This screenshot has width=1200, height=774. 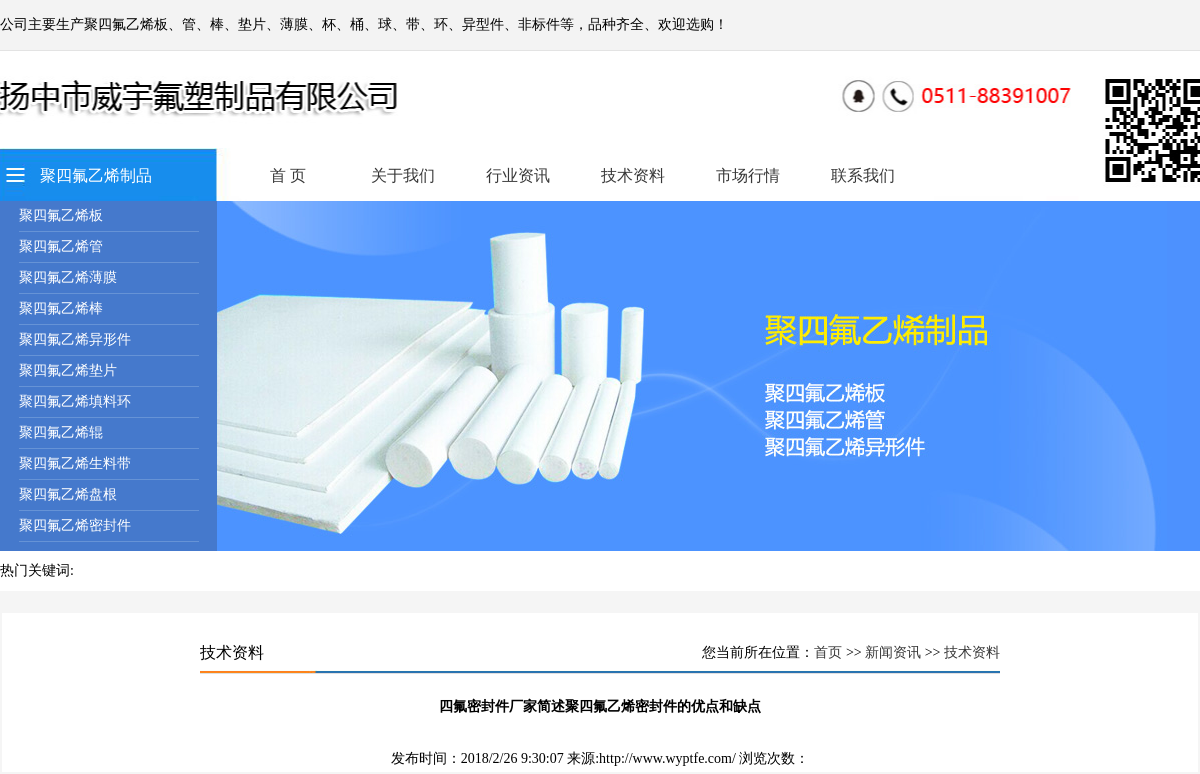 What do you see at coordinates (403, 175) in the screenshot?
I see `关于我们` at bounding box center [403, 175].